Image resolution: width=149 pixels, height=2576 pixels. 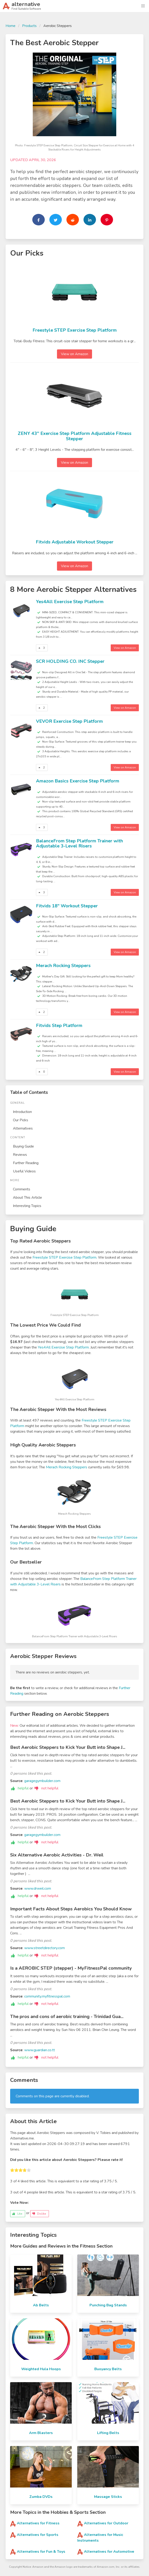 I want to click on Buying Guide, so click(x=23, y=1146).